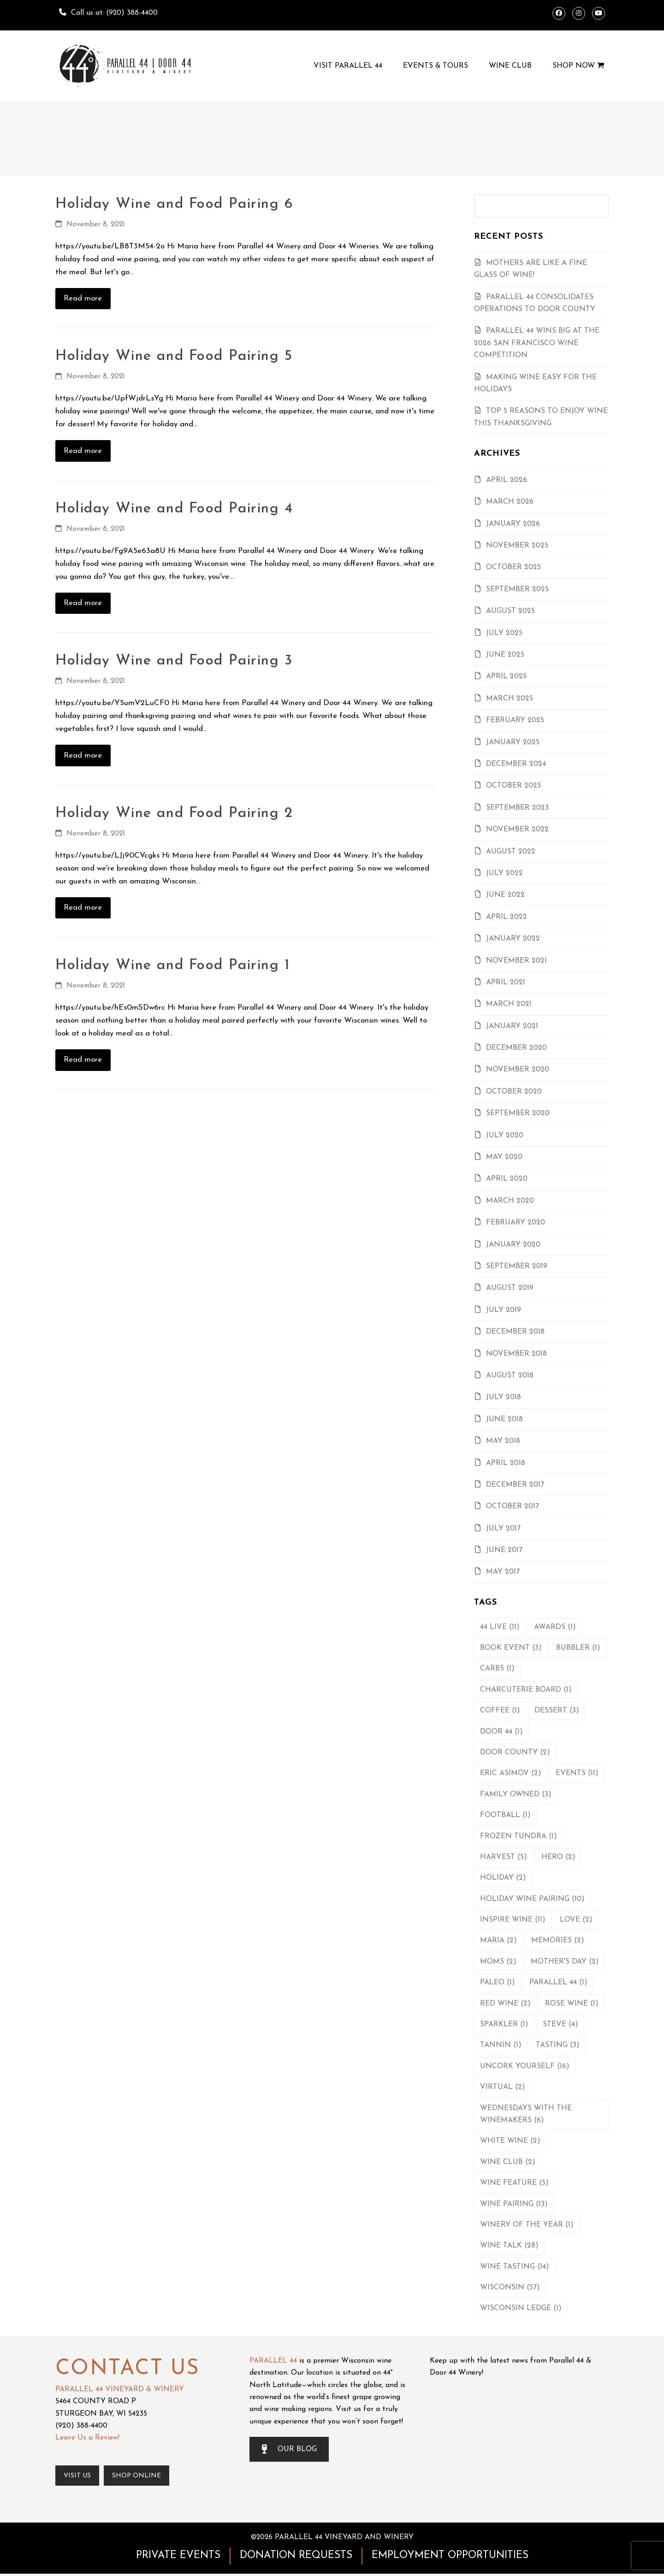 This screenshot has width=664, height=2576. I want to click on Sparkler [Sparkler (1 item)], so click(504, 2024).